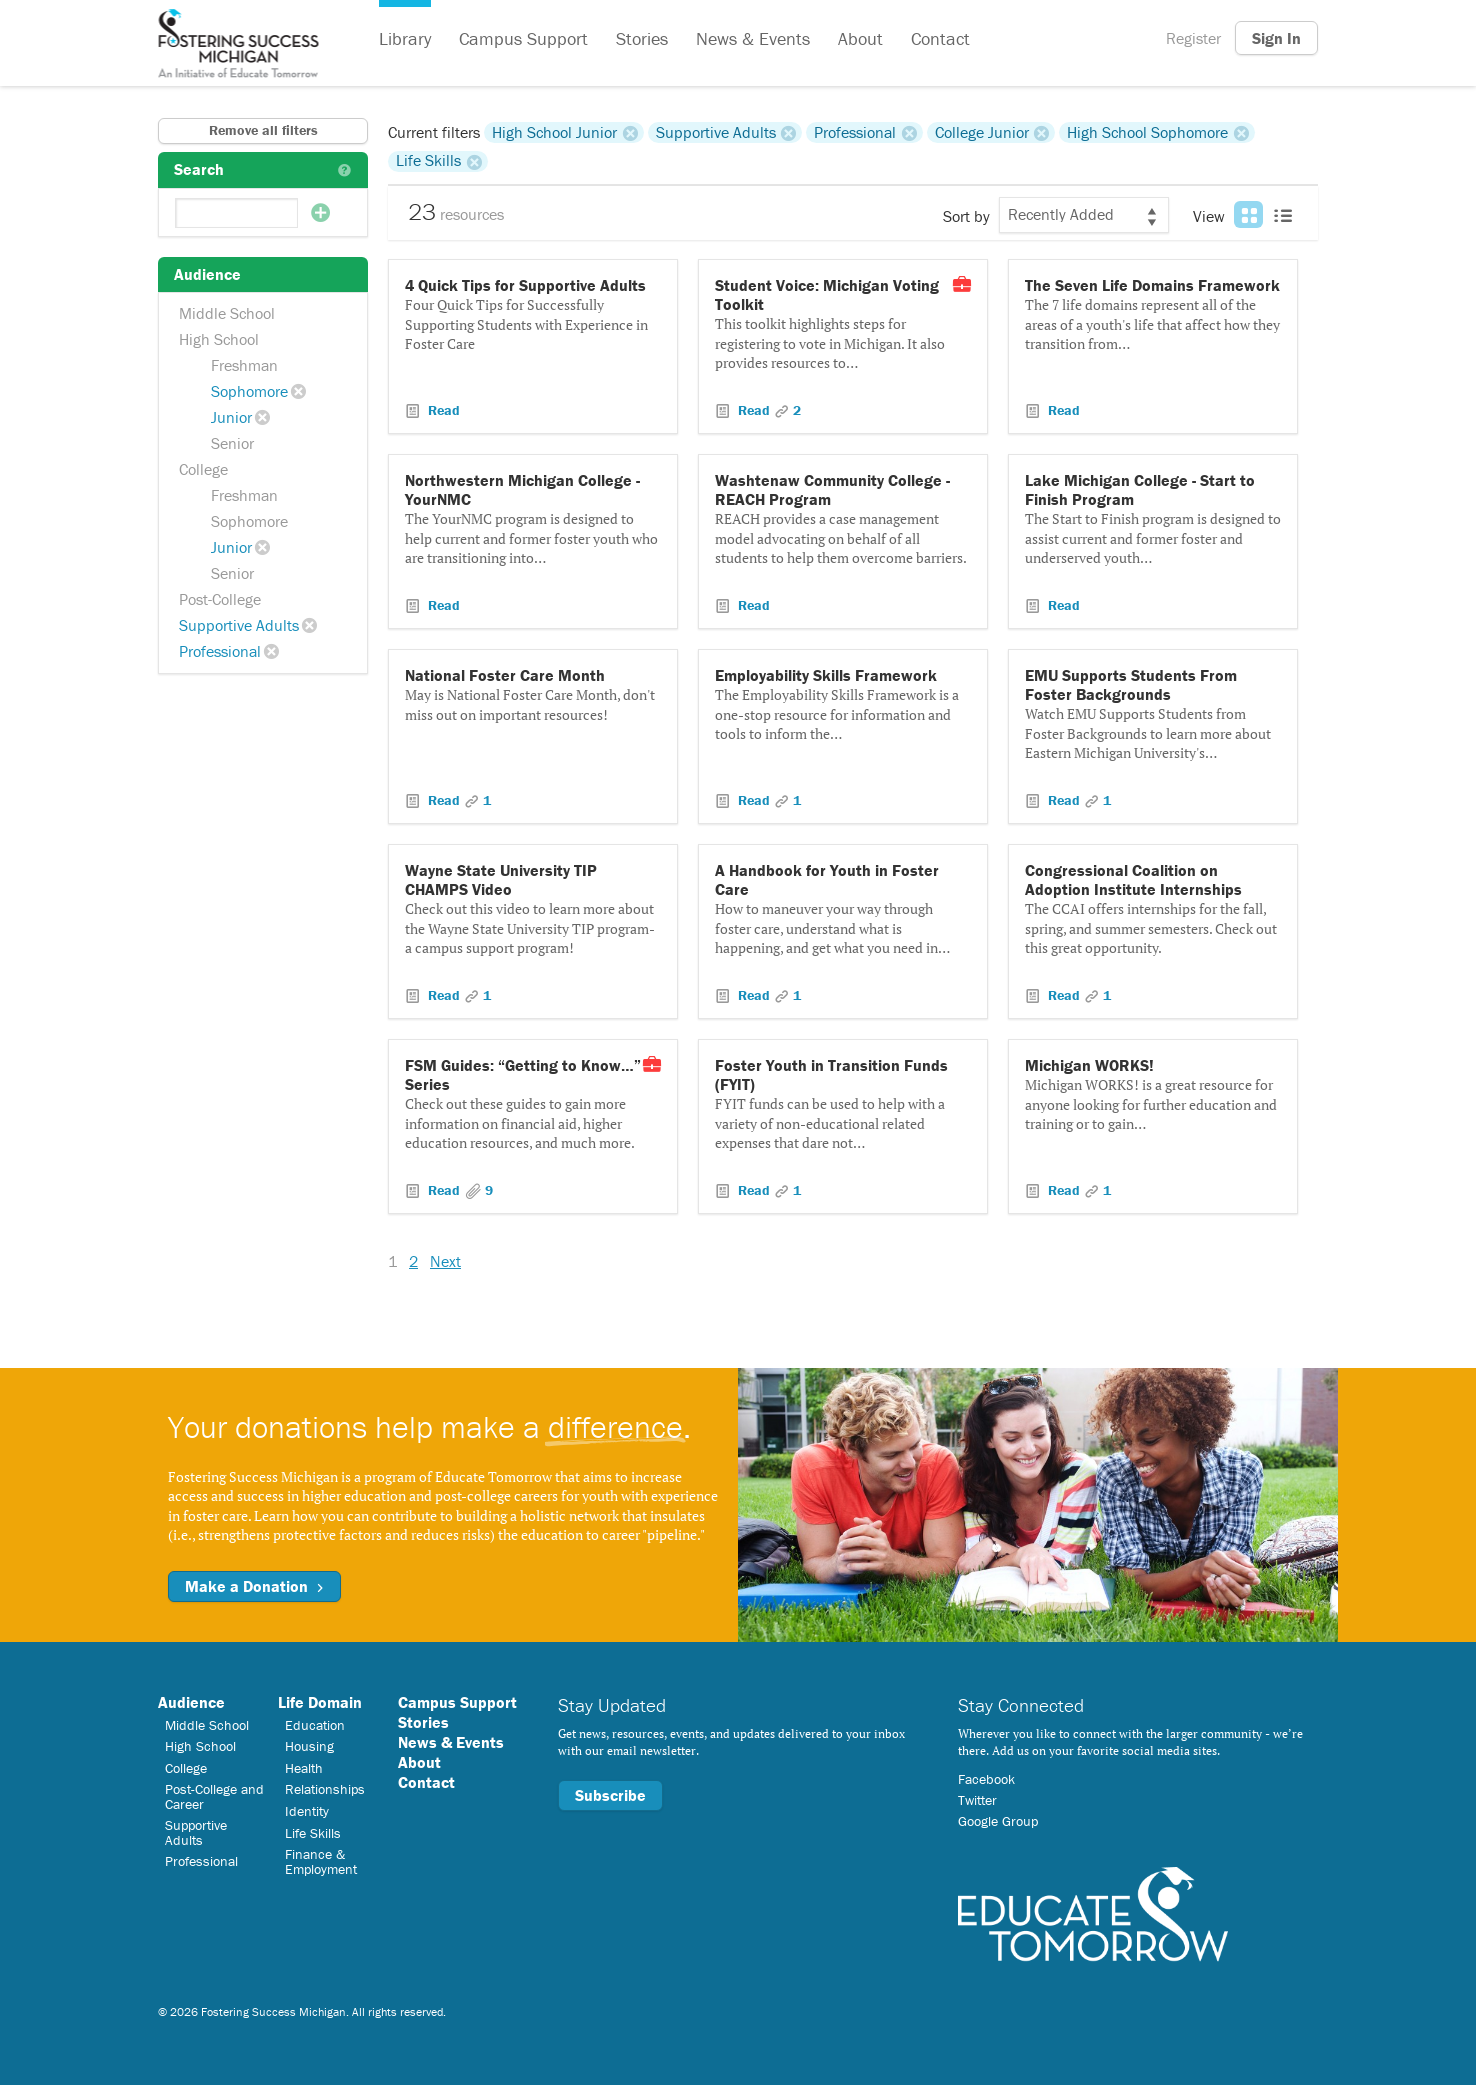 Image resolution: width=1476 pixels, height=2085 pixels. What do you see at coordinates (442, 410) in the screenshot?
I see `Read` at bounding box center [442, 410].